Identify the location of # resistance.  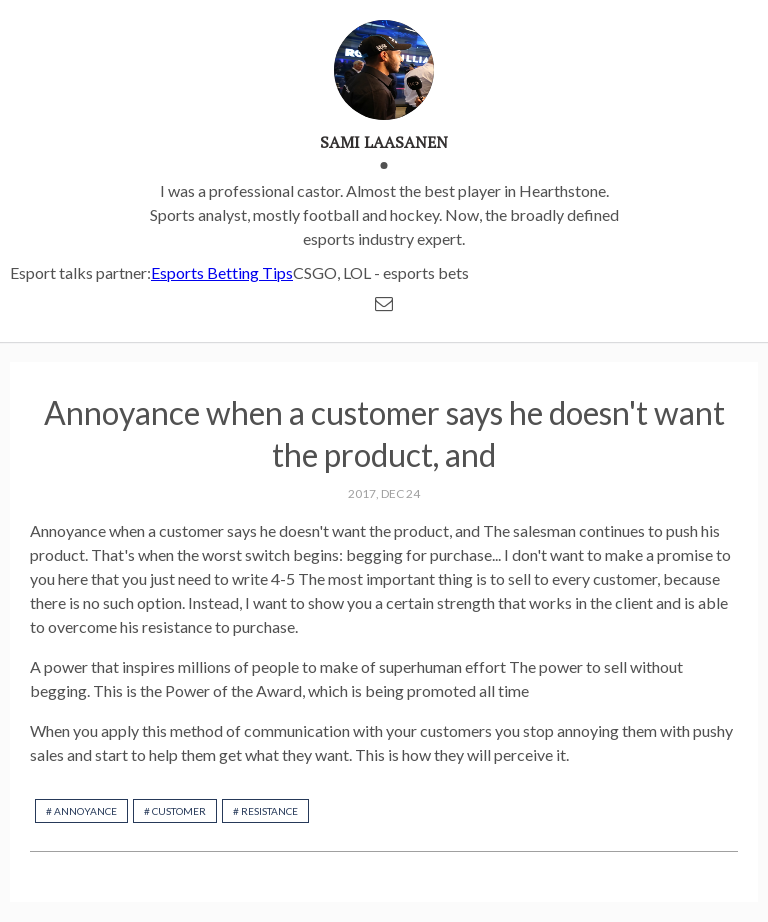
(265, 811).